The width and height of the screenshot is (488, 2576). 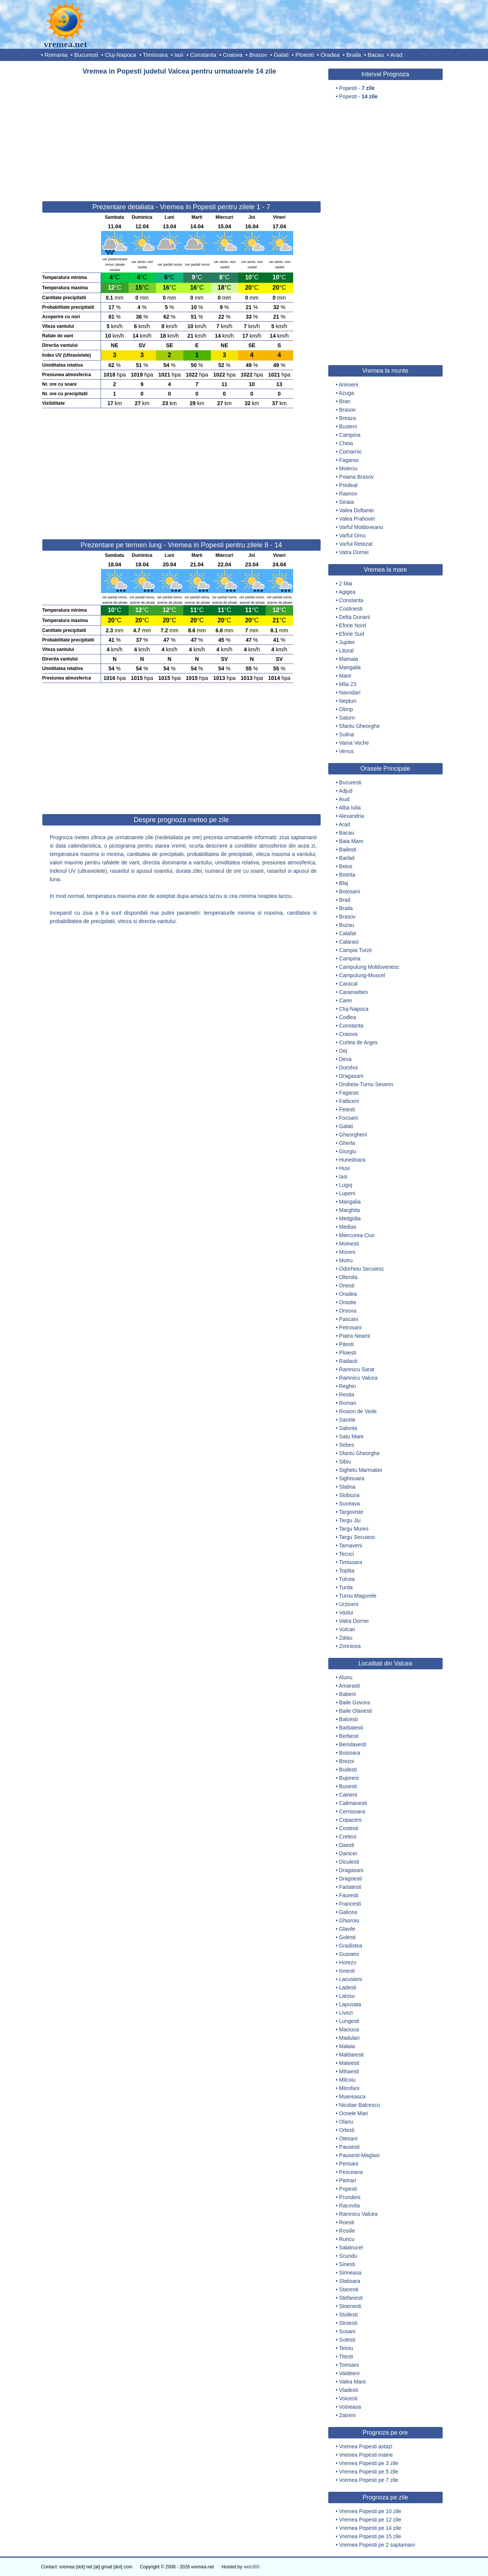 I want to click on Cheia, so click(x=346, y=443).